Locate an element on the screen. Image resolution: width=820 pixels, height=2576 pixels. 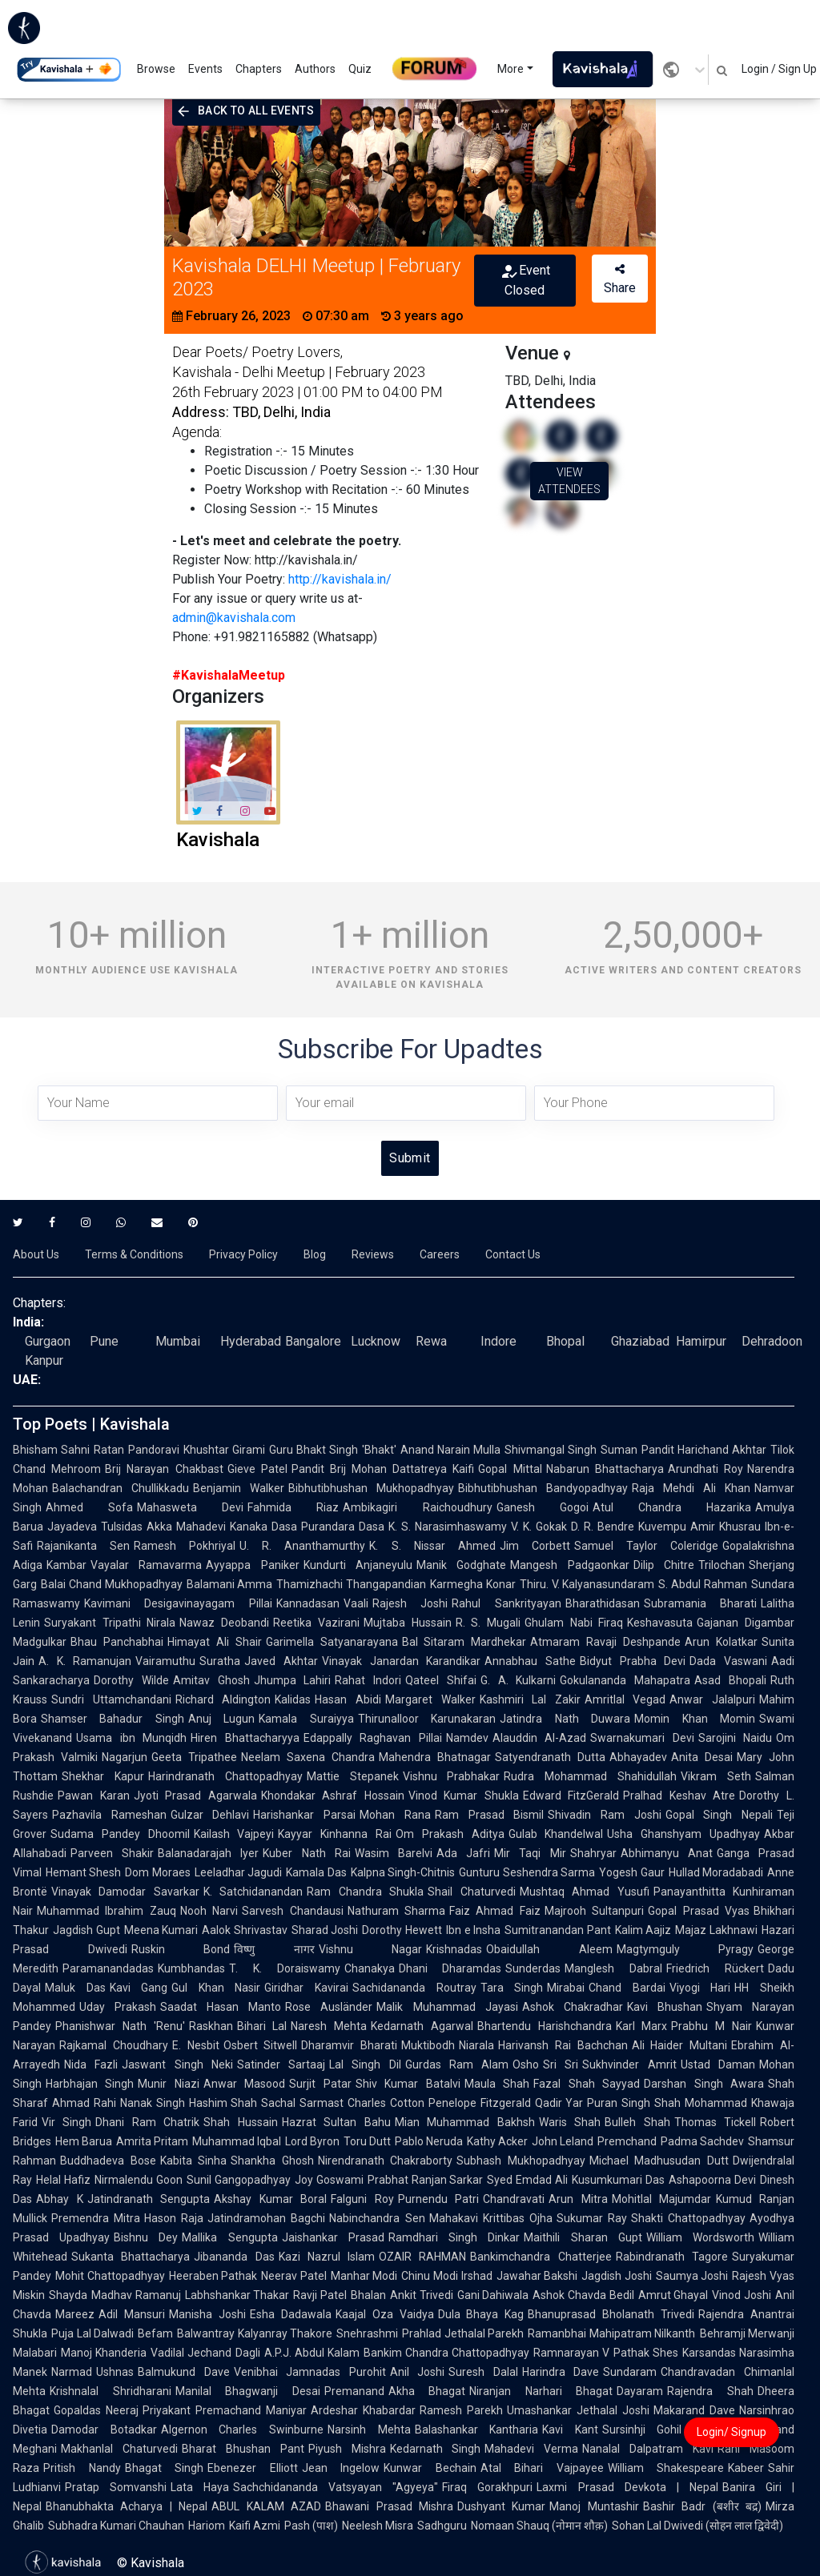
Bidyut Prabha Devi is located at coordinates (632, 1661).